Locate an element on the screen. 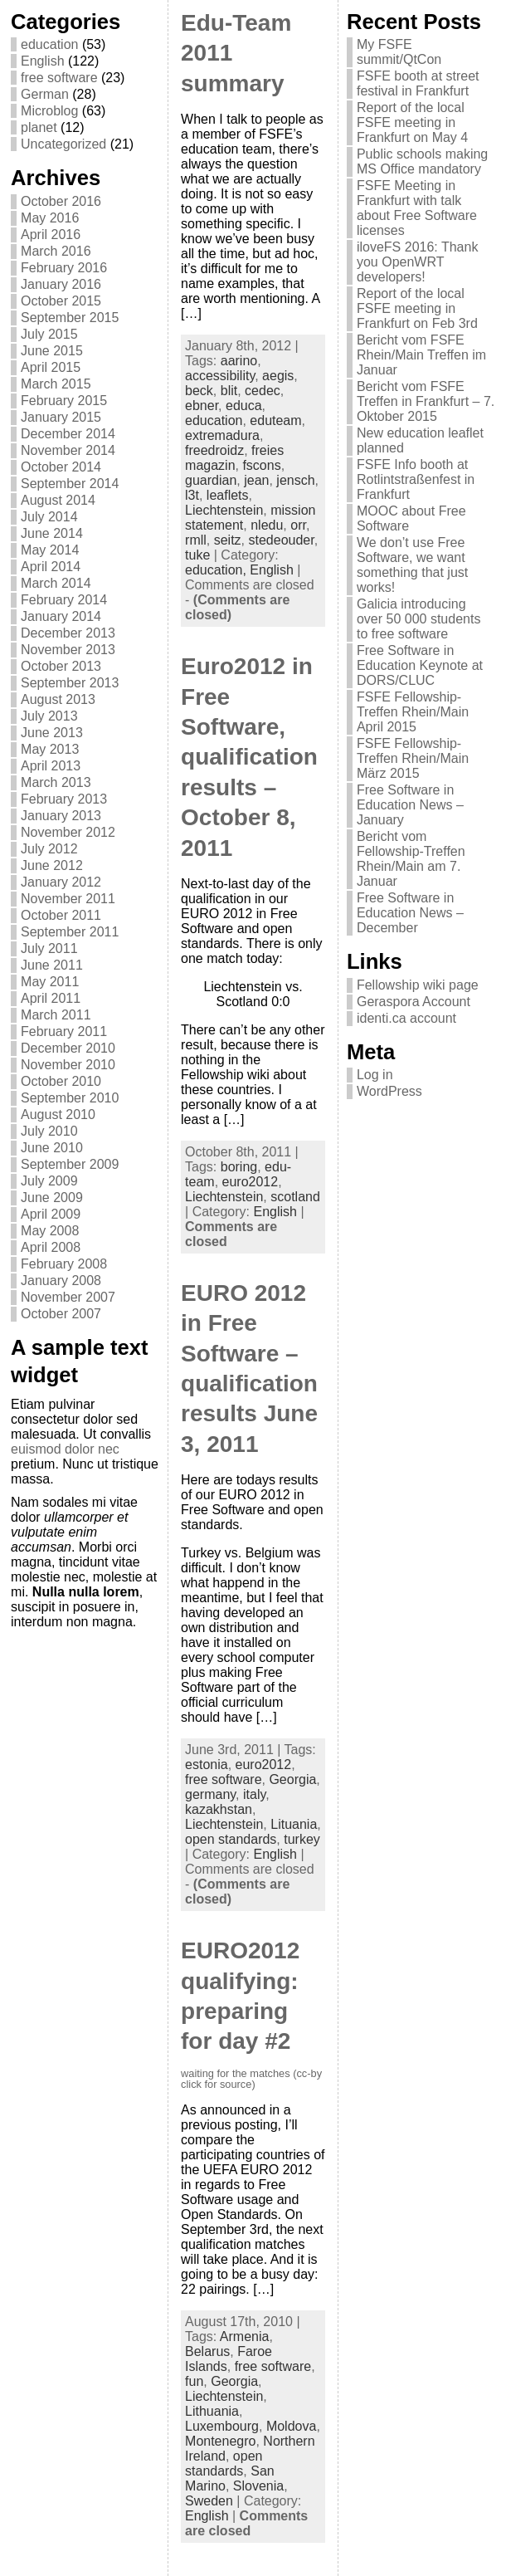  education, is located at coordinates (217, 570).